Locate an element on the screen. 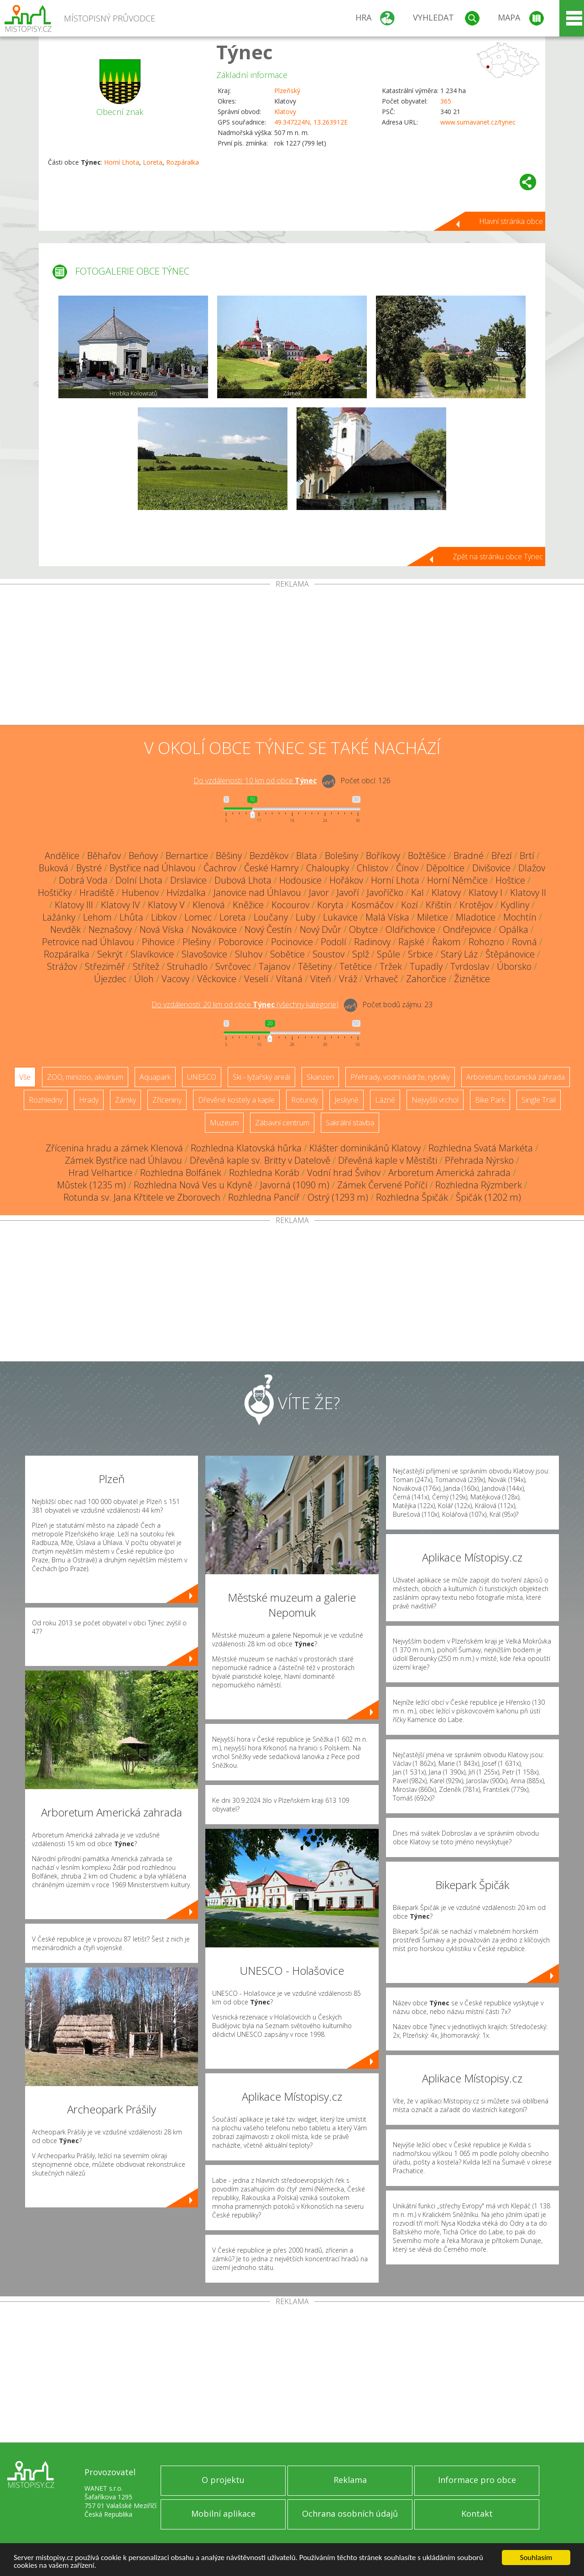 Image resolution: width=584 pixels, height=2576 pixels. Rotunda sv. Jana Křtitele ve Zborovech is located at coordinates (141, 1197).